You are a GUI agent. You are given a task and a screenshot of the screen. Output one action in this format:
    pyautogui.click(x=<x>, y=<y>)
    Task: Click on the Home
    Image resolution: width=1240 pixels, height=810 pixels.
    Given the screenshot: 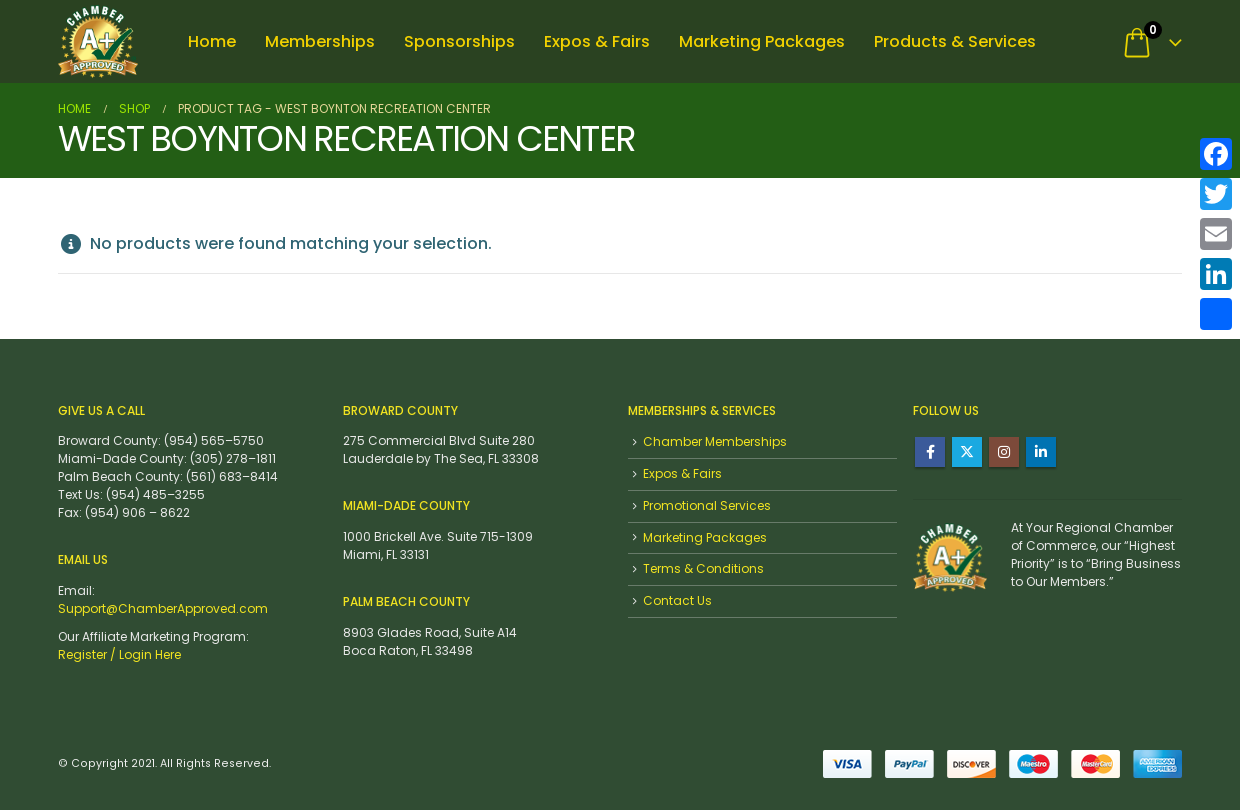 What is the action you would take?
    pyautogui.click(x=212, y=41)
    